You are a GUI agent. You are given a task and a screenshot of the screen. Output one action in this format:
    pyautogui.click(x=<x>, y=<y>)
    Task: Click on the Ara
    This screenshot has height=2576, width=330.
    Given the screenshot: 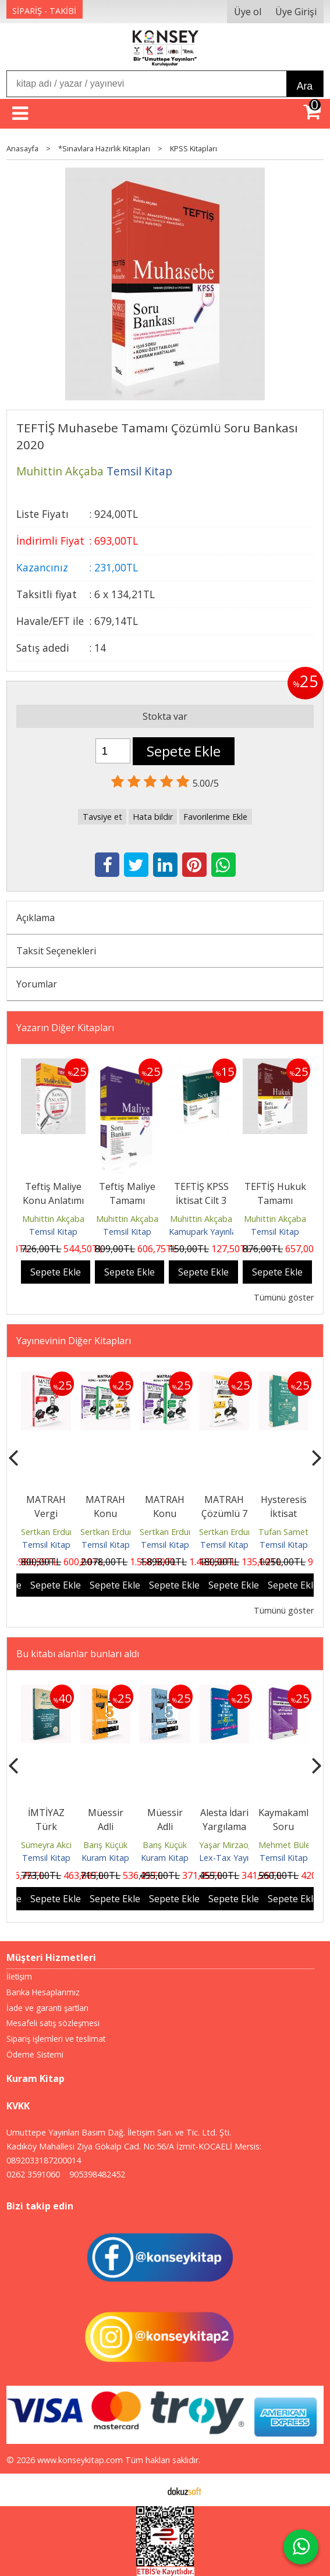 What is the action you would take?
    pyautogui.click(x=305, y=86)
    